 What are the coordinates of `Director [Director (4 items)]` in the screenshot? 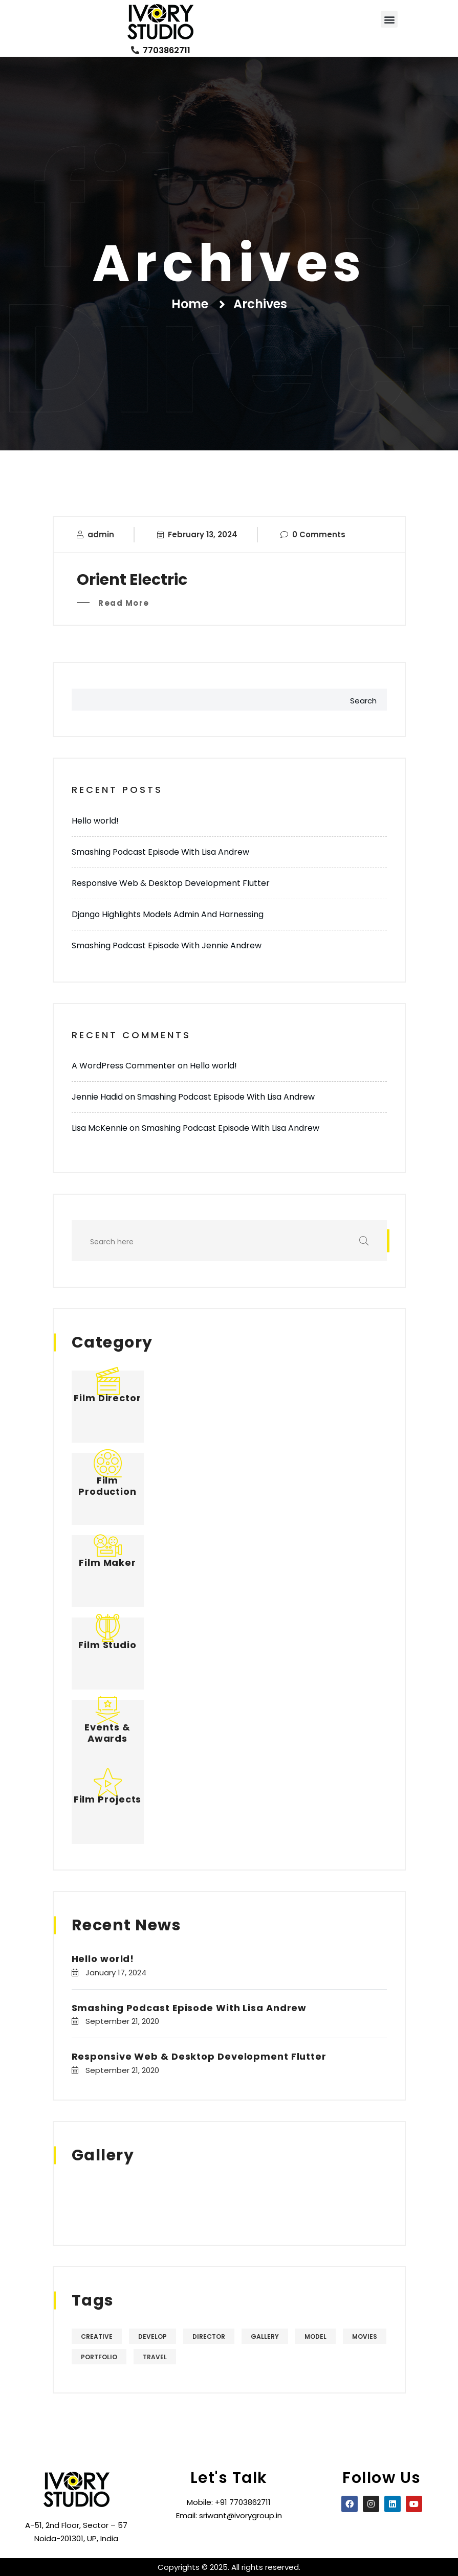 It's located at (208, 2336).